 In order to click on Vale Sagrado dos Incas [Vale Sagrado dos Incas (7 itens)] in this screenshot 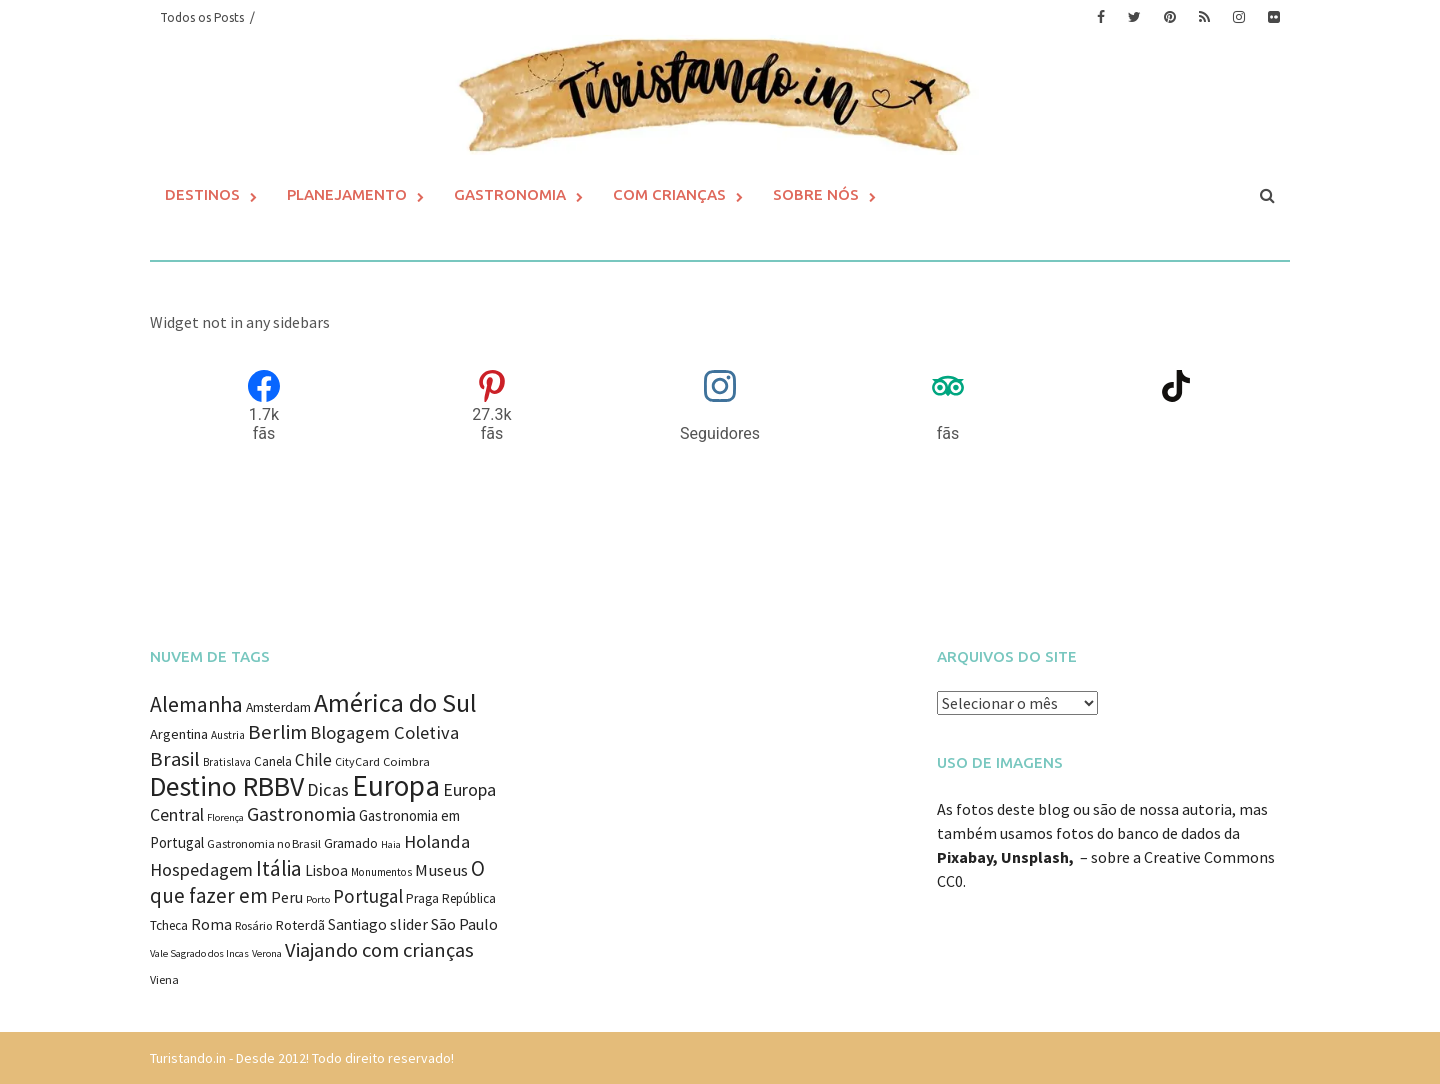, I will do `click(199, 953)`.